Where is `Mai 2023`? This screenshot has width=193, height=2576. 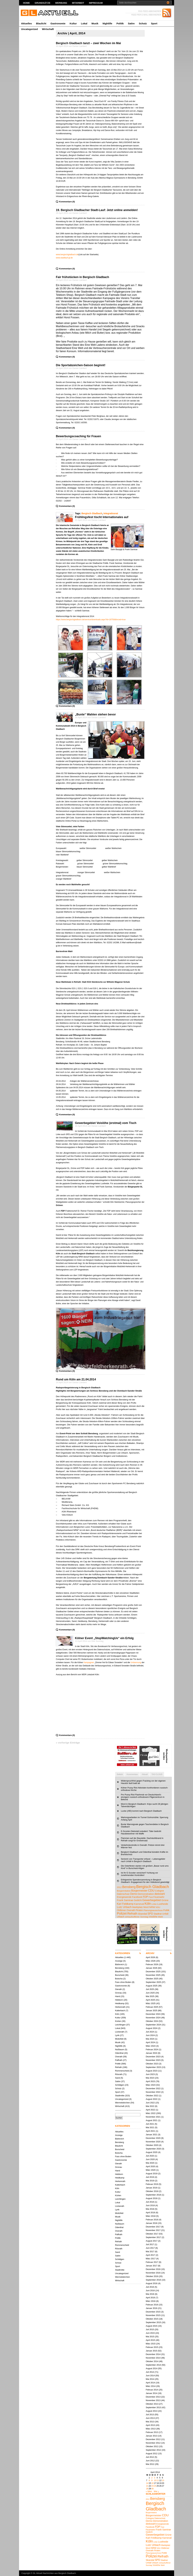 Mai 2023 is located at coordinates (150, 2078).